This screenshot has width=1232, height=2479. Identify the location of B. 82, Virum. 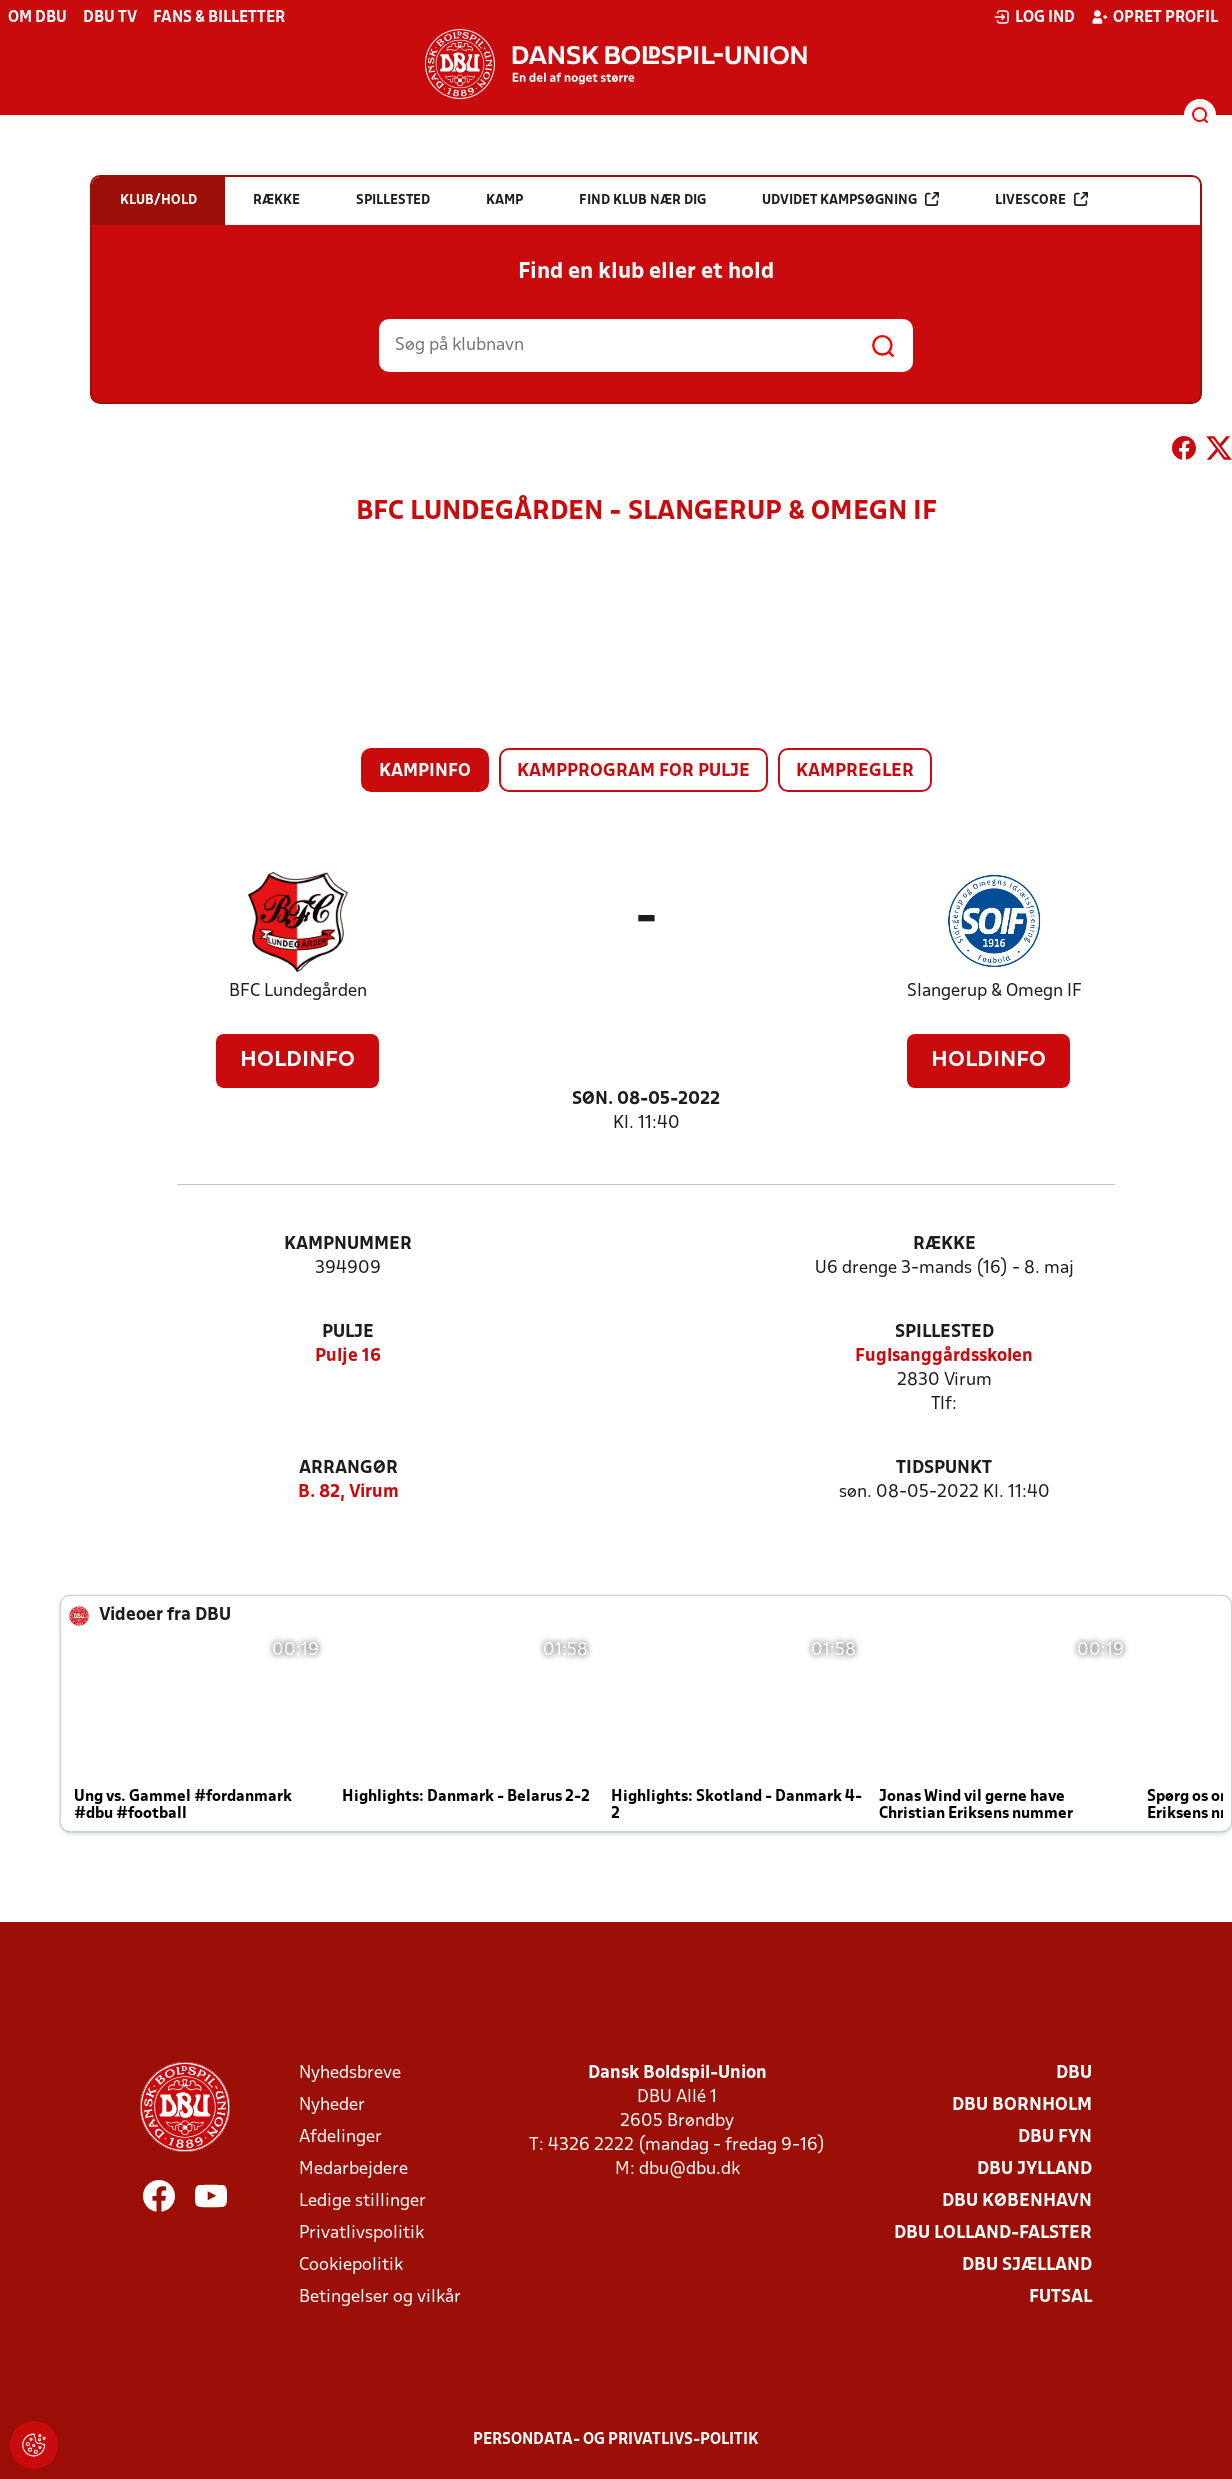
(348, 1492).